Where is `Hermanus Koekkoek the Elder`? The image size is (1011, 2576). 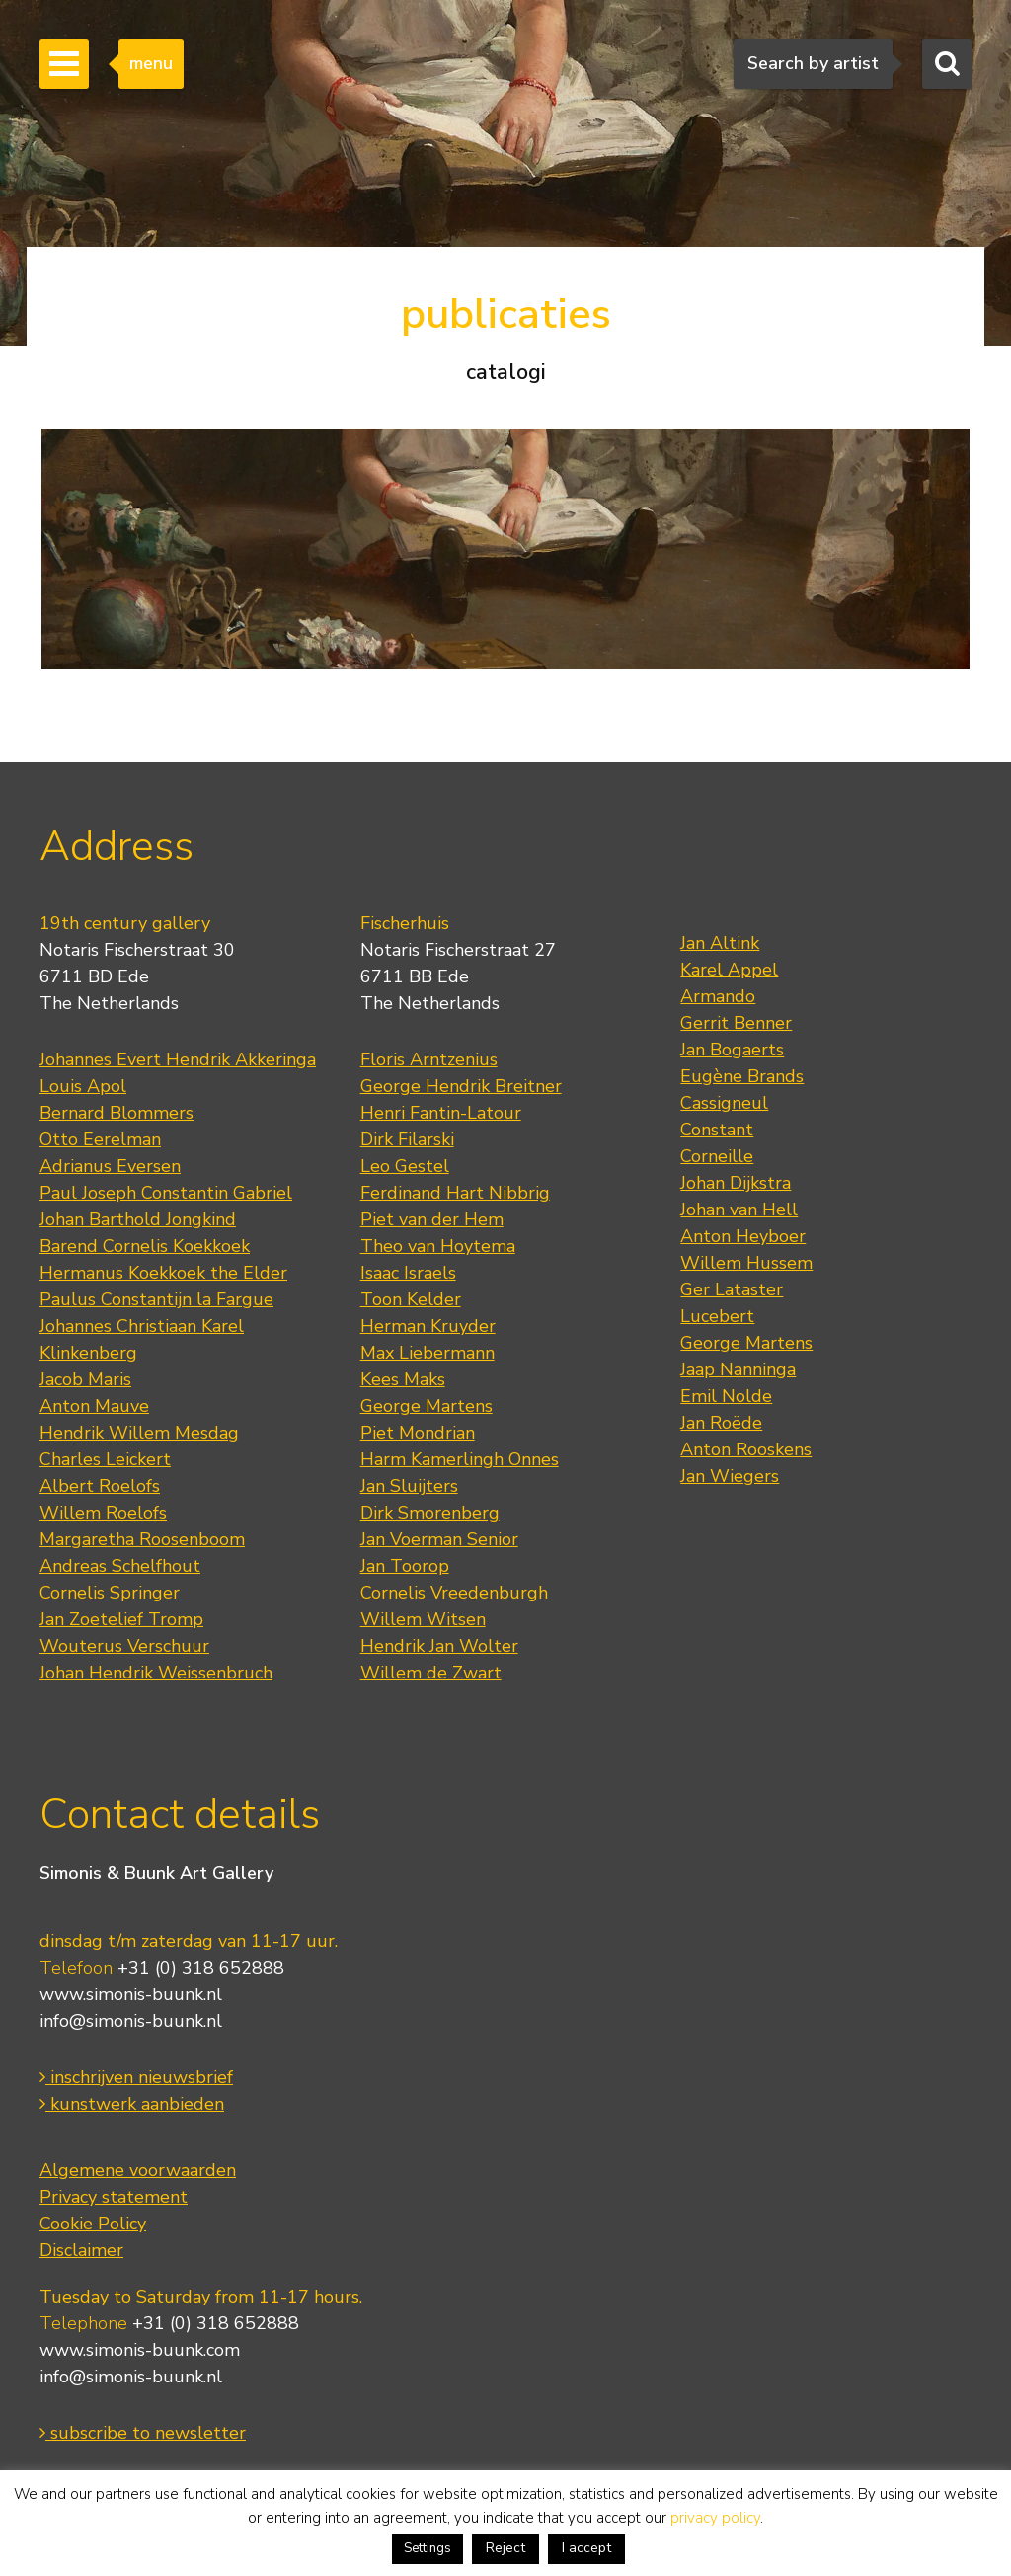
Hermanus Koekkoek the Elder is located at coordinates (163, 1273).